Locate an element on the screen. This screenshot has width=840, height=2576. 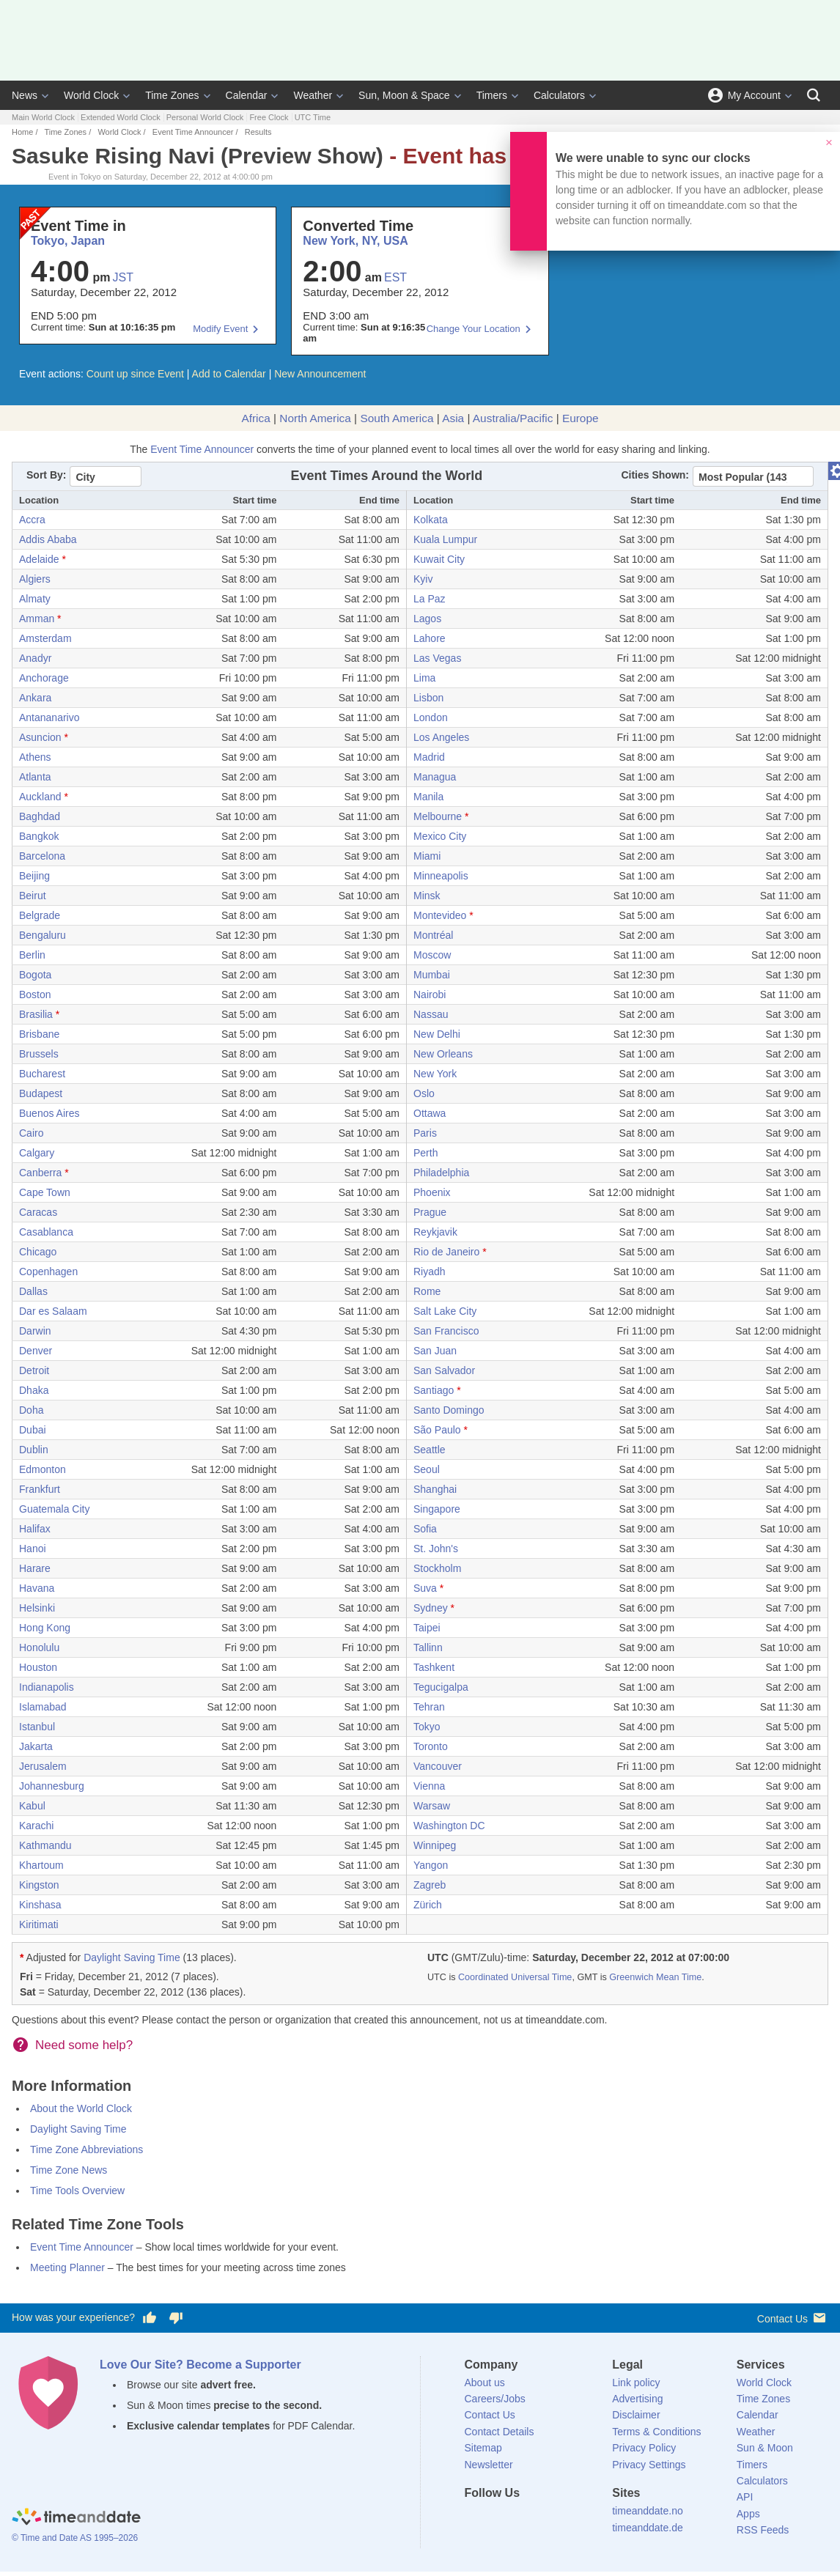
Seoul is located at coordinates (426, 1469).